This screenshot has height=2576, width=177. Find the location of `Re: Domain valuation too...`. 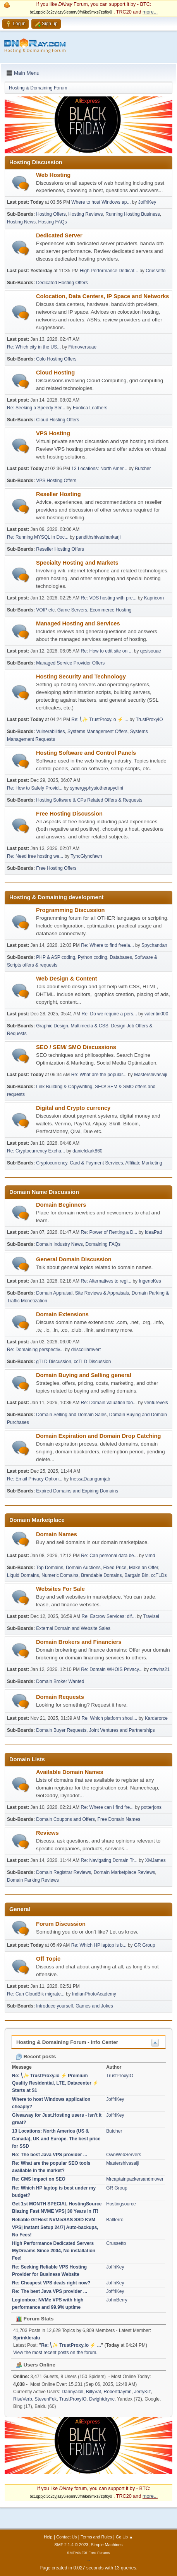

Re: Domain valuation too... is located at coordinates (109, 1402).